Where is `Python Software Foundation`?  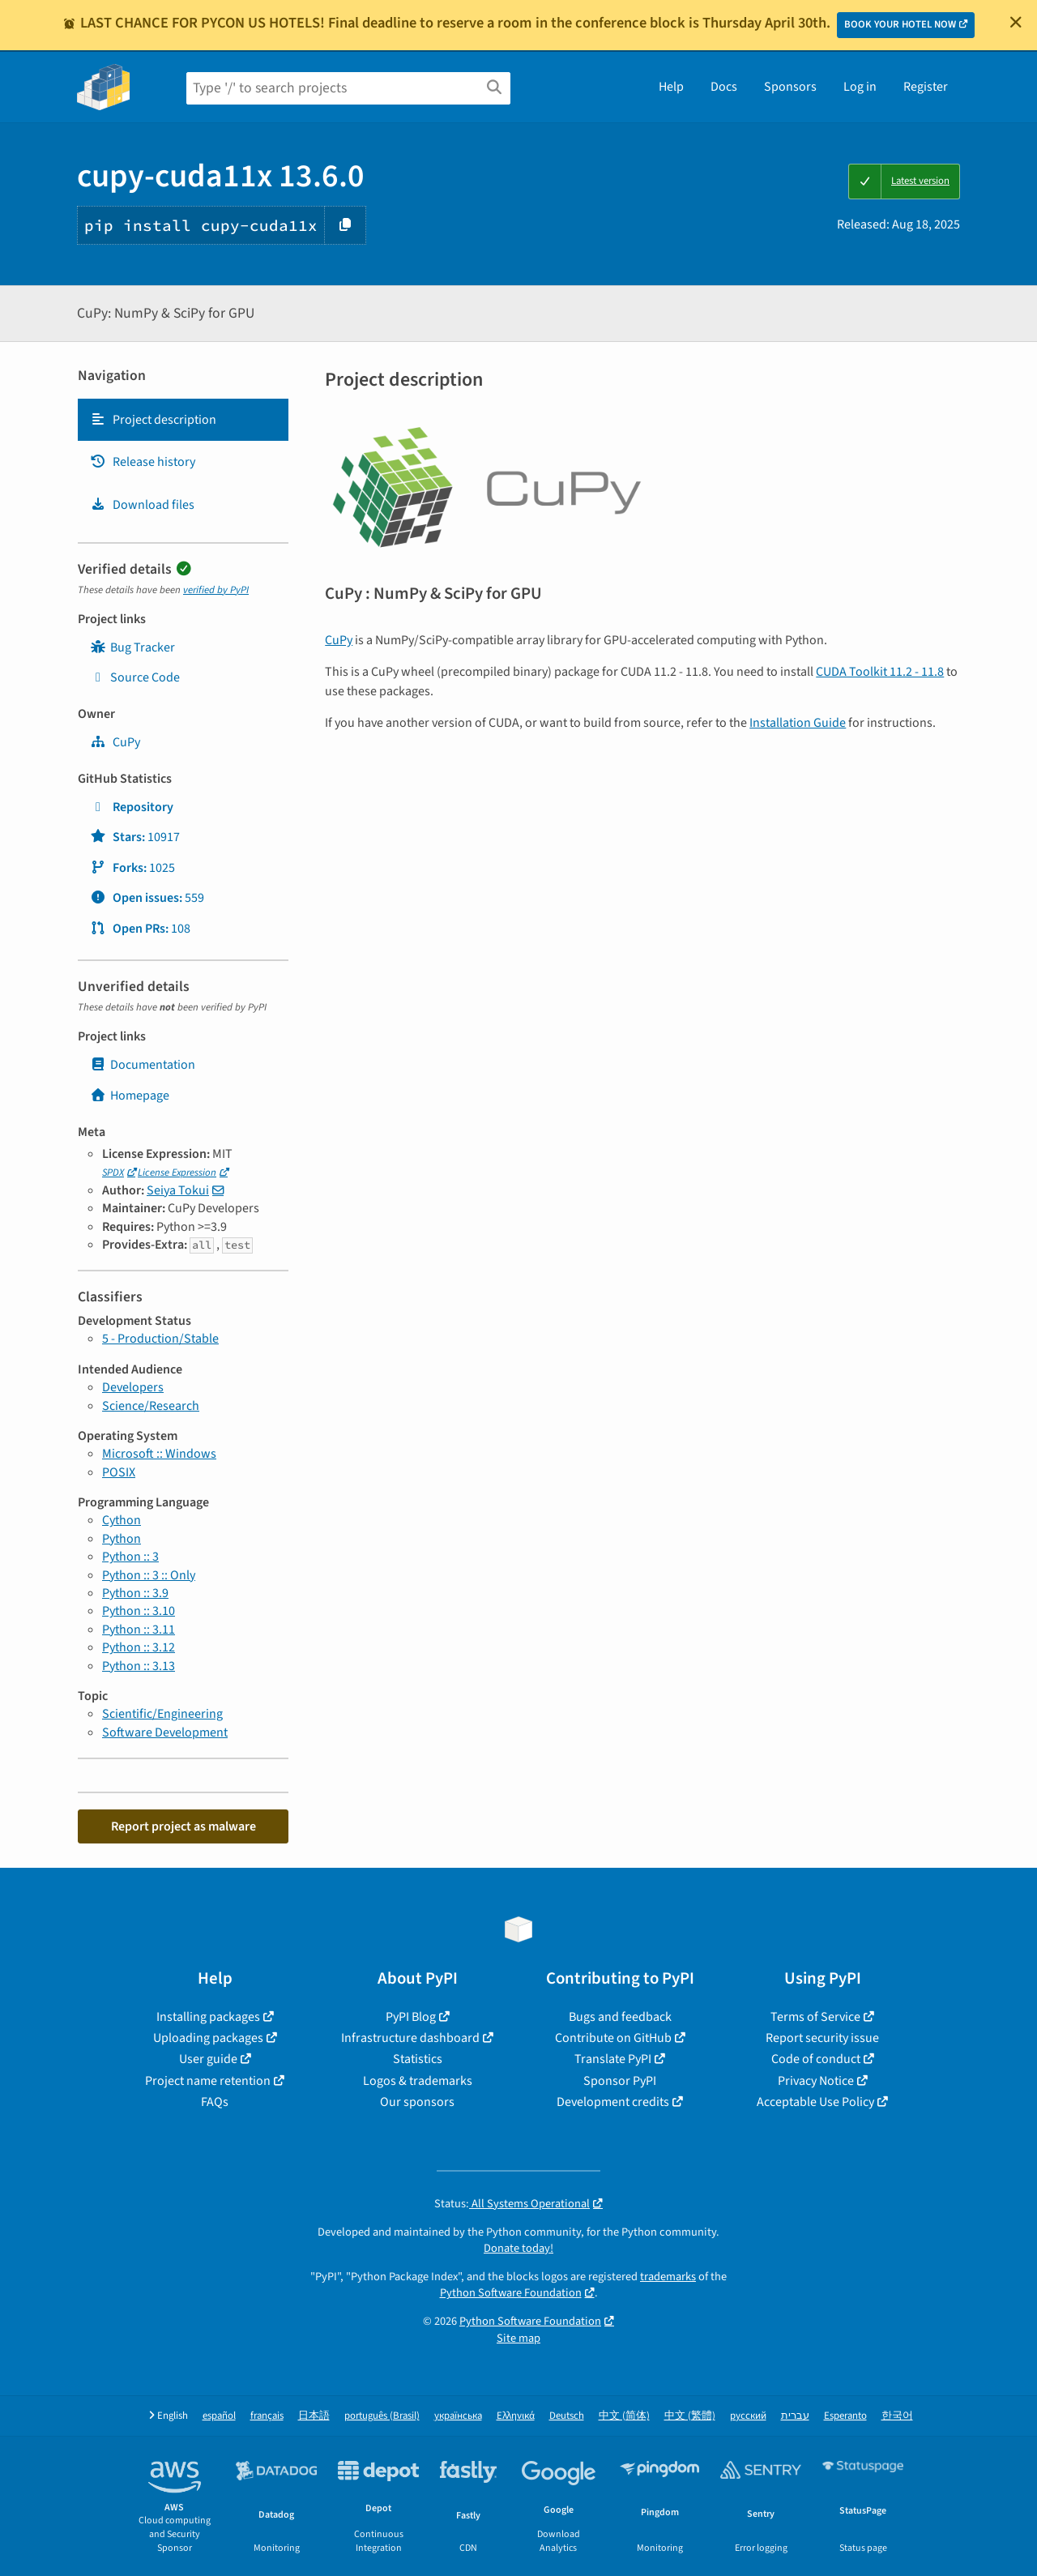
Python Software Foundation is located at coordinates (511, 2292).